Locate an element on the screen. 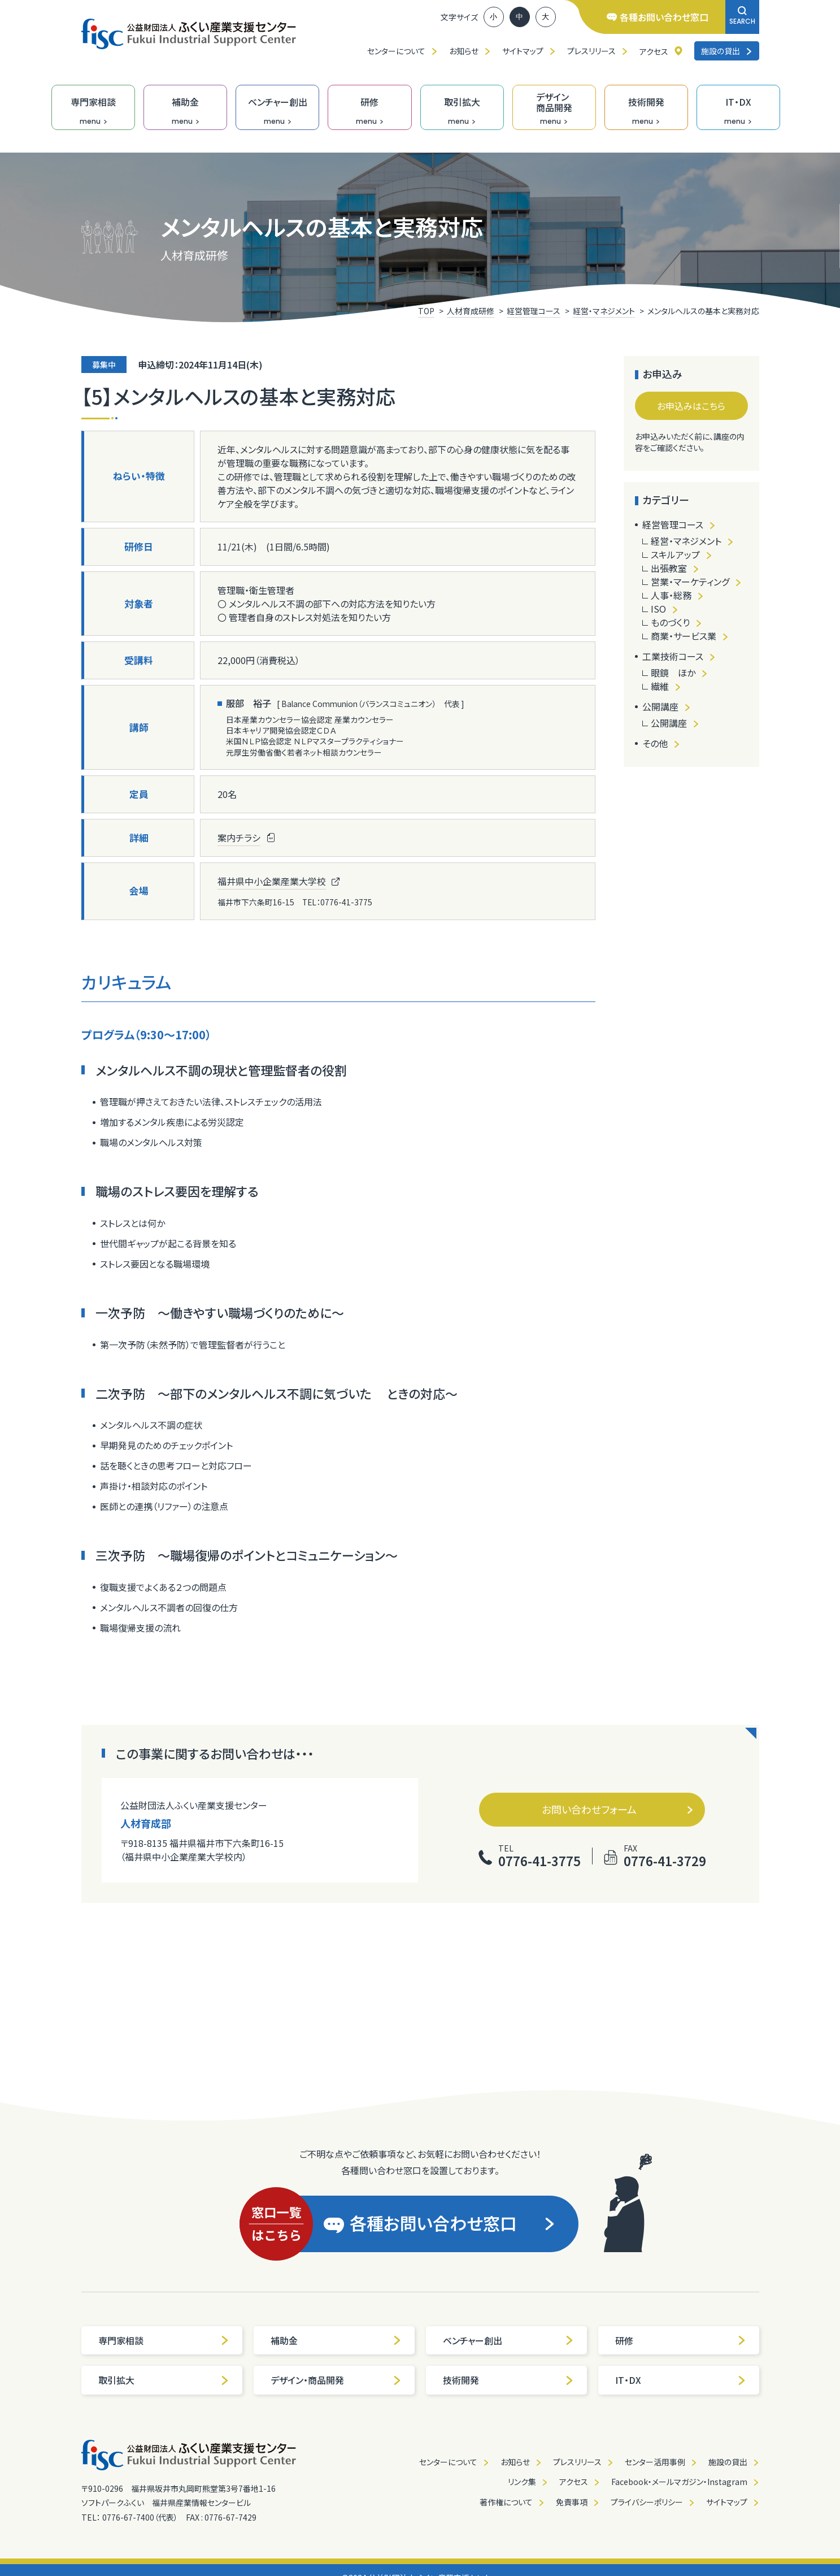  経営・マネジメント is located at coordinates (686, 541).